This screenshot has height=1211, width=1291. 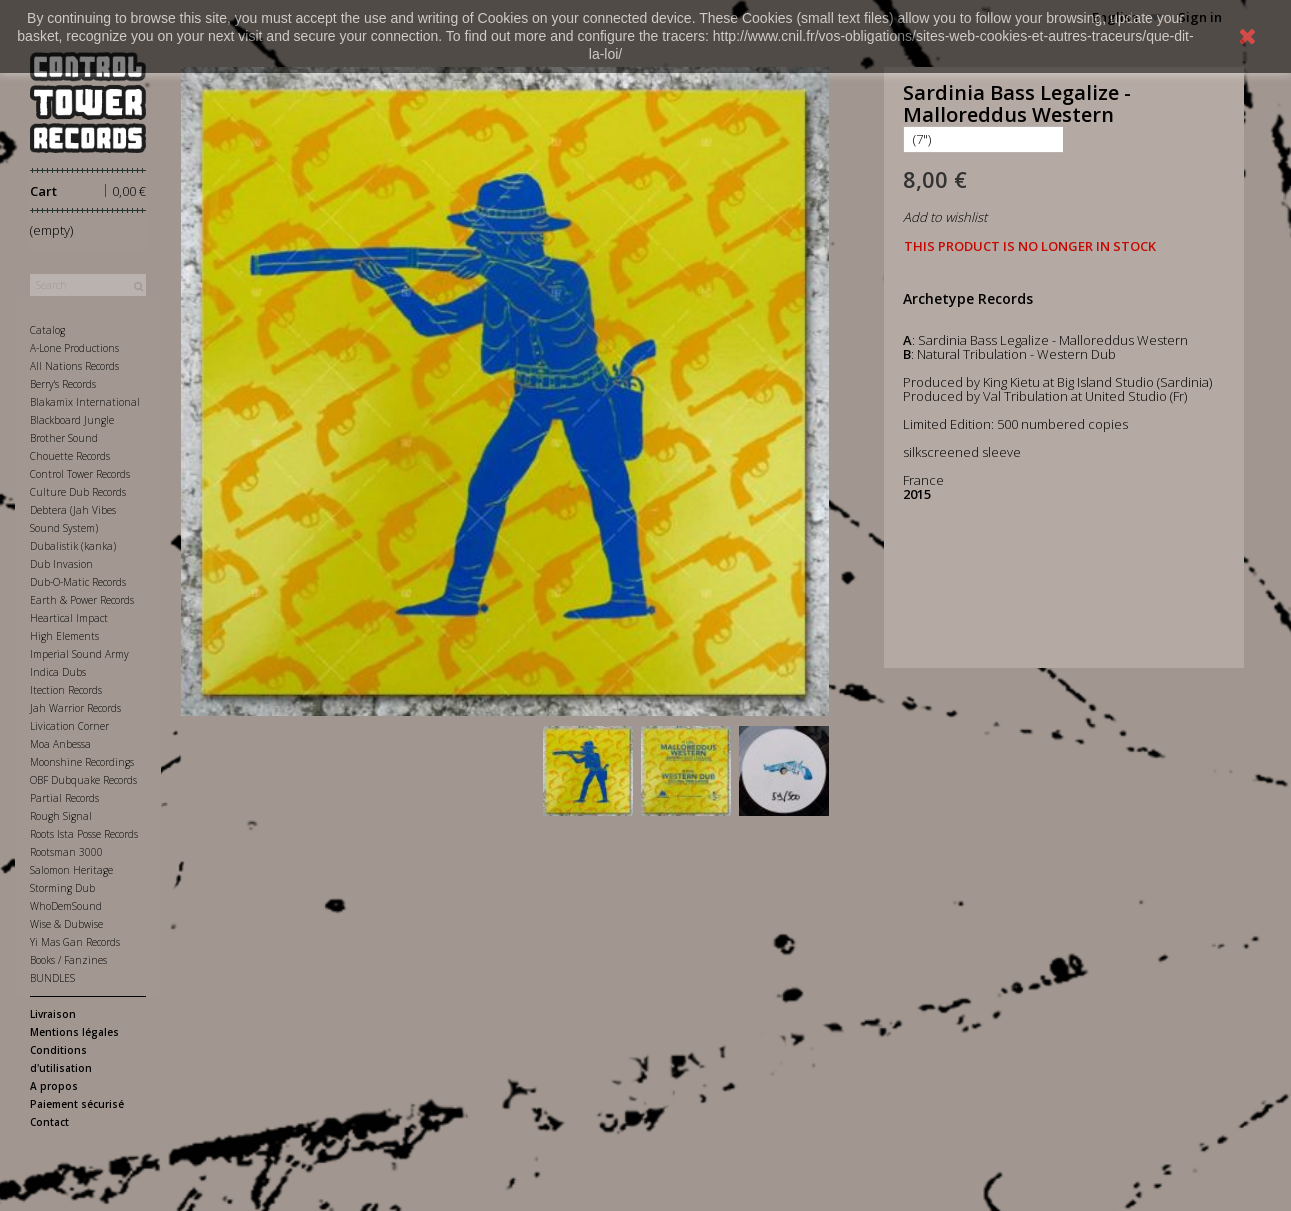 I want to click on Moonshine Recordings, so click(x=82, y=762).